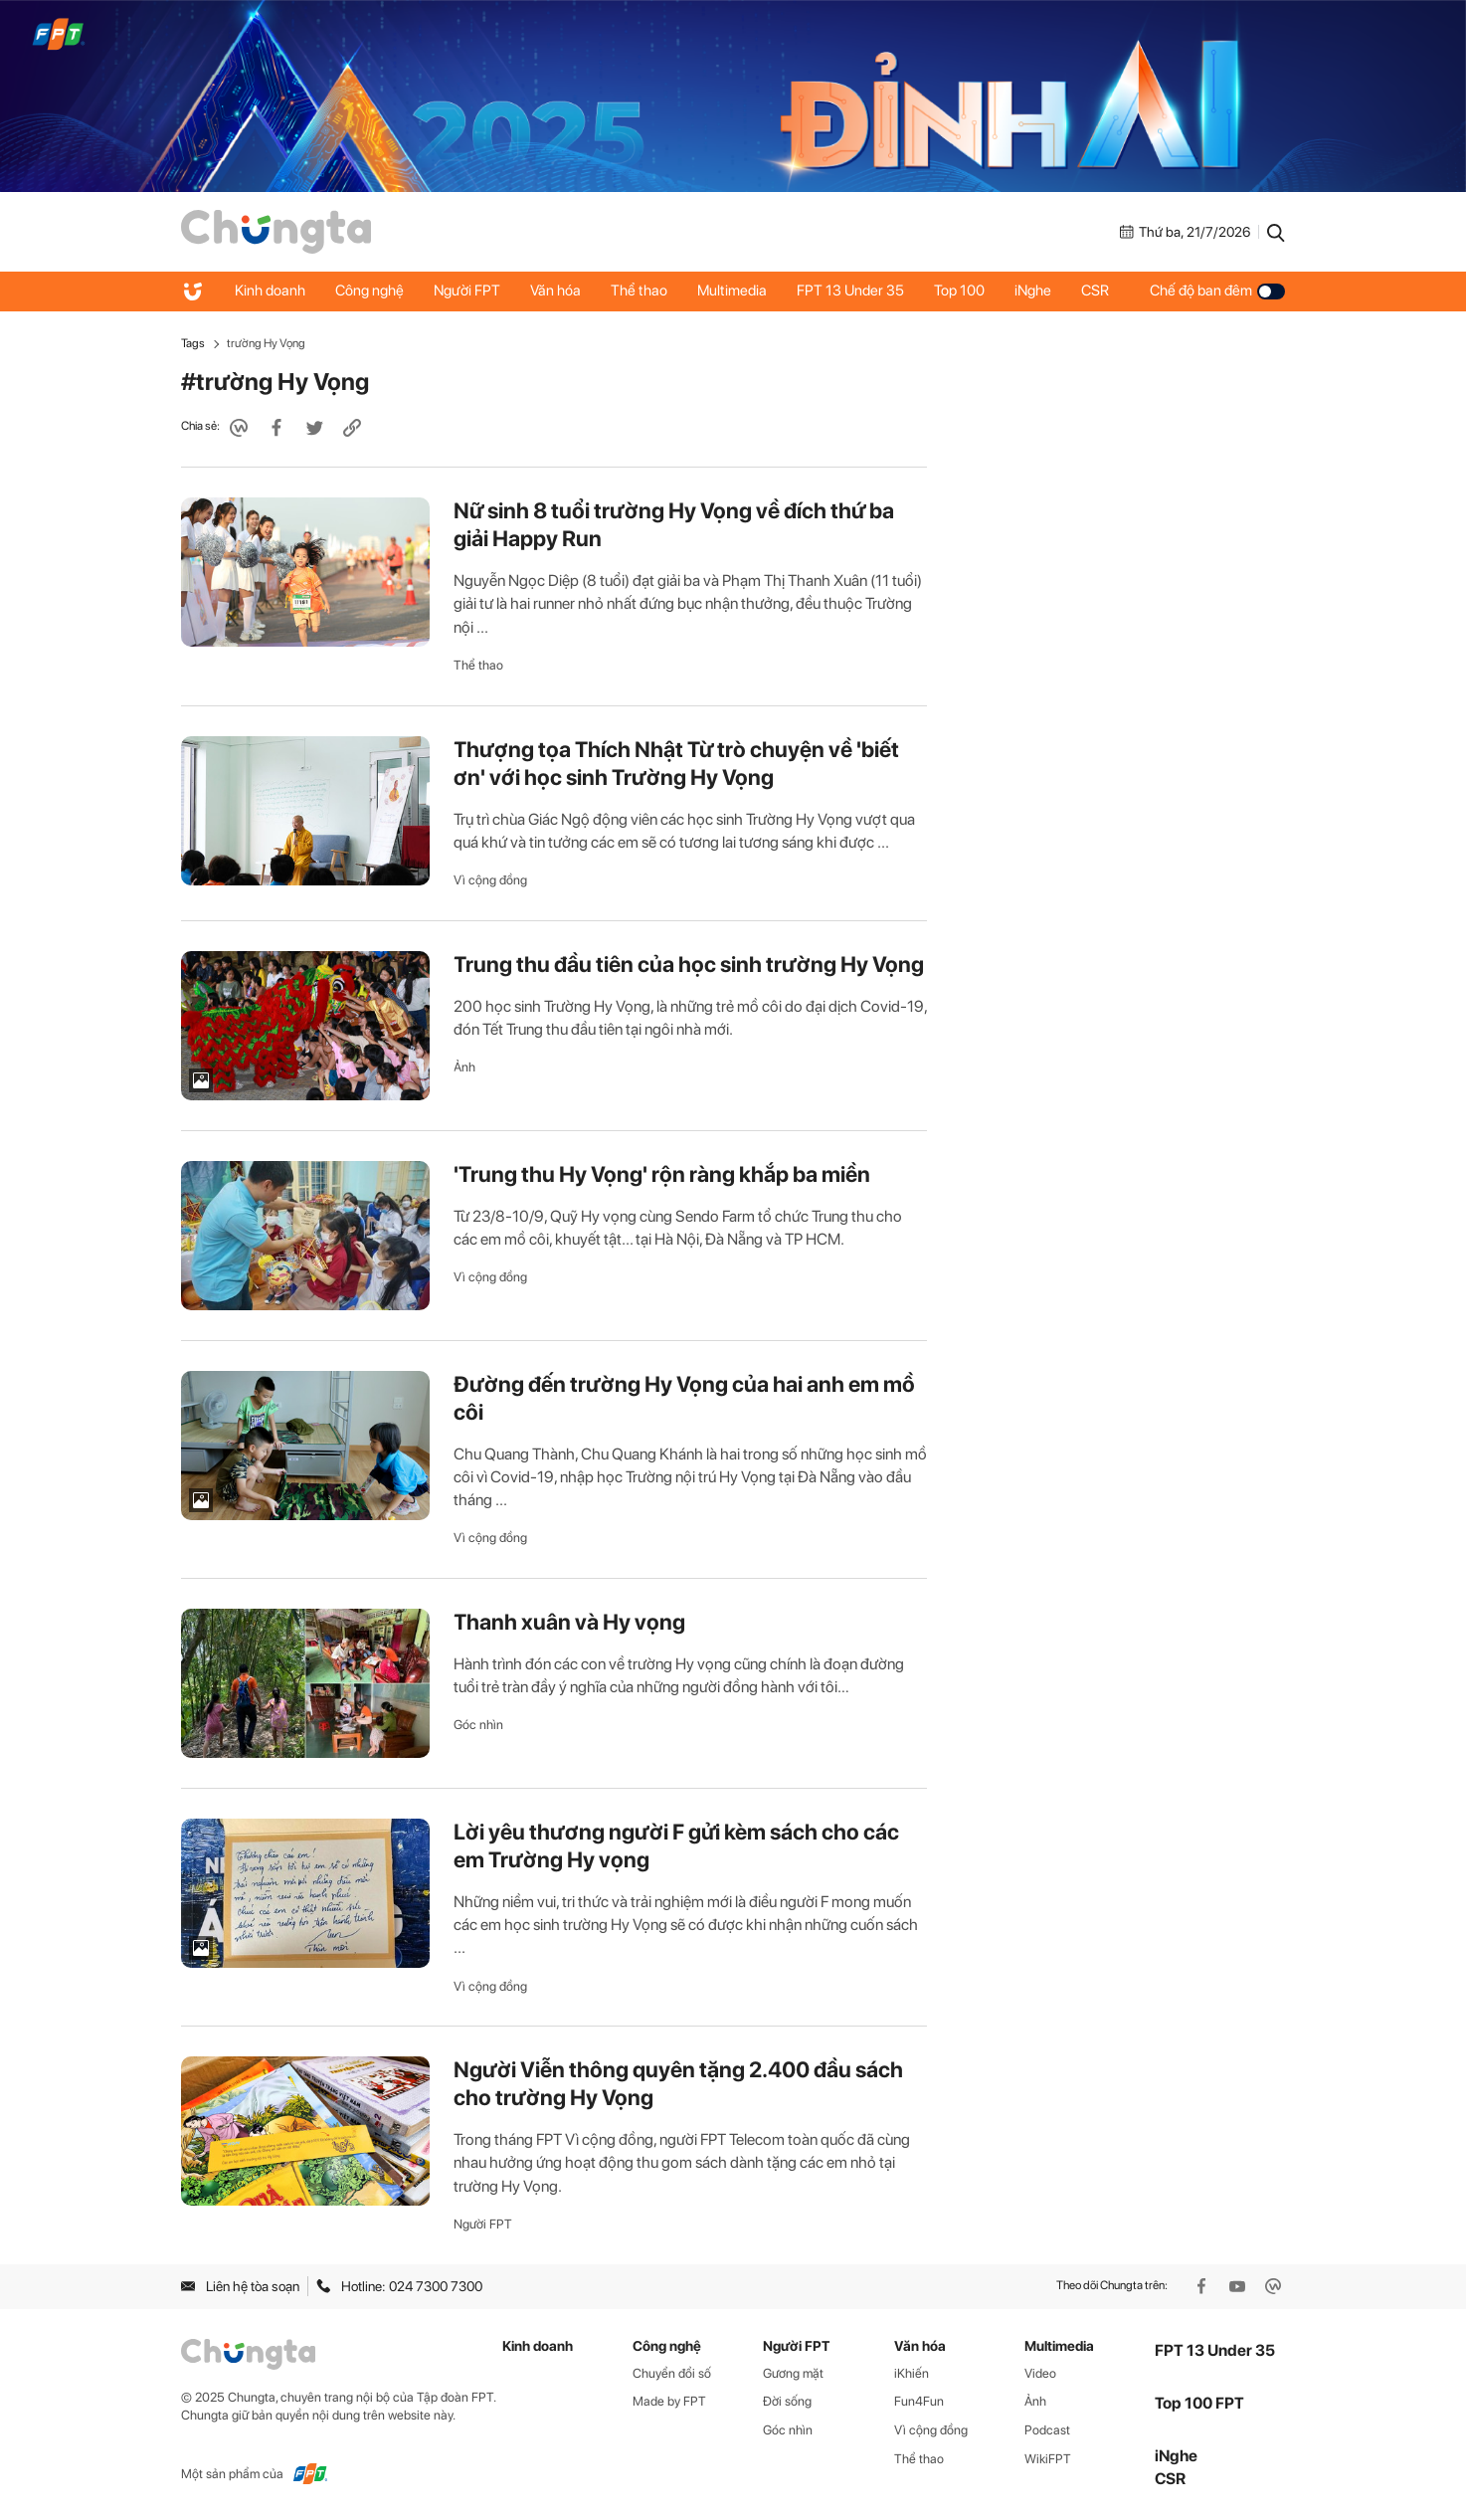 Image resolution: width=1466 pixels, height=2520 pixels. I want to click on Chuyển đổi số, so click(672, 2373).